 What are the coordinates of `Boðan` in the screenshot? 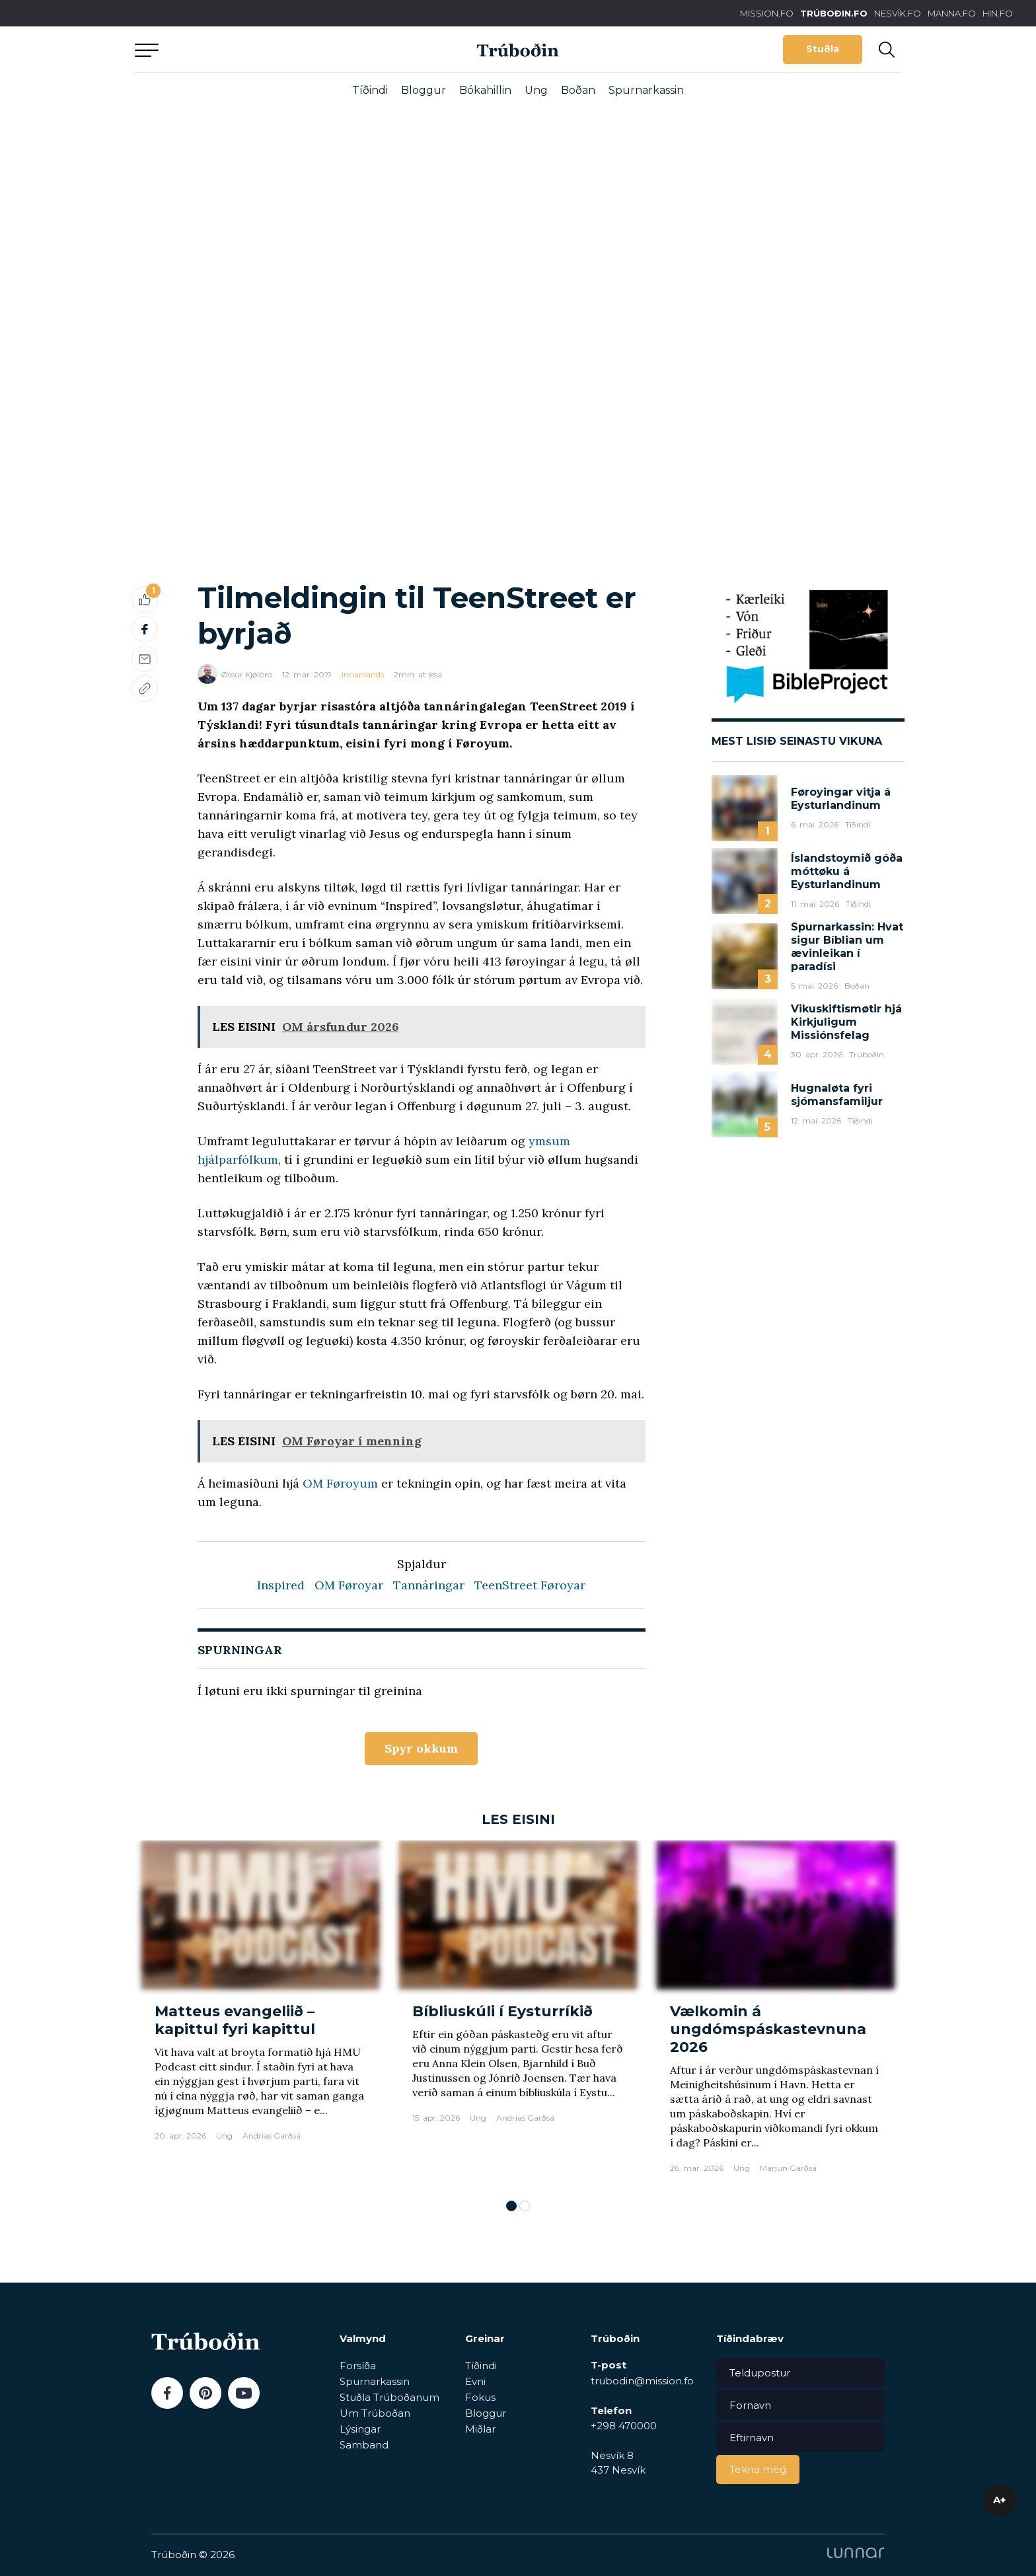 It's located at (578, 90).